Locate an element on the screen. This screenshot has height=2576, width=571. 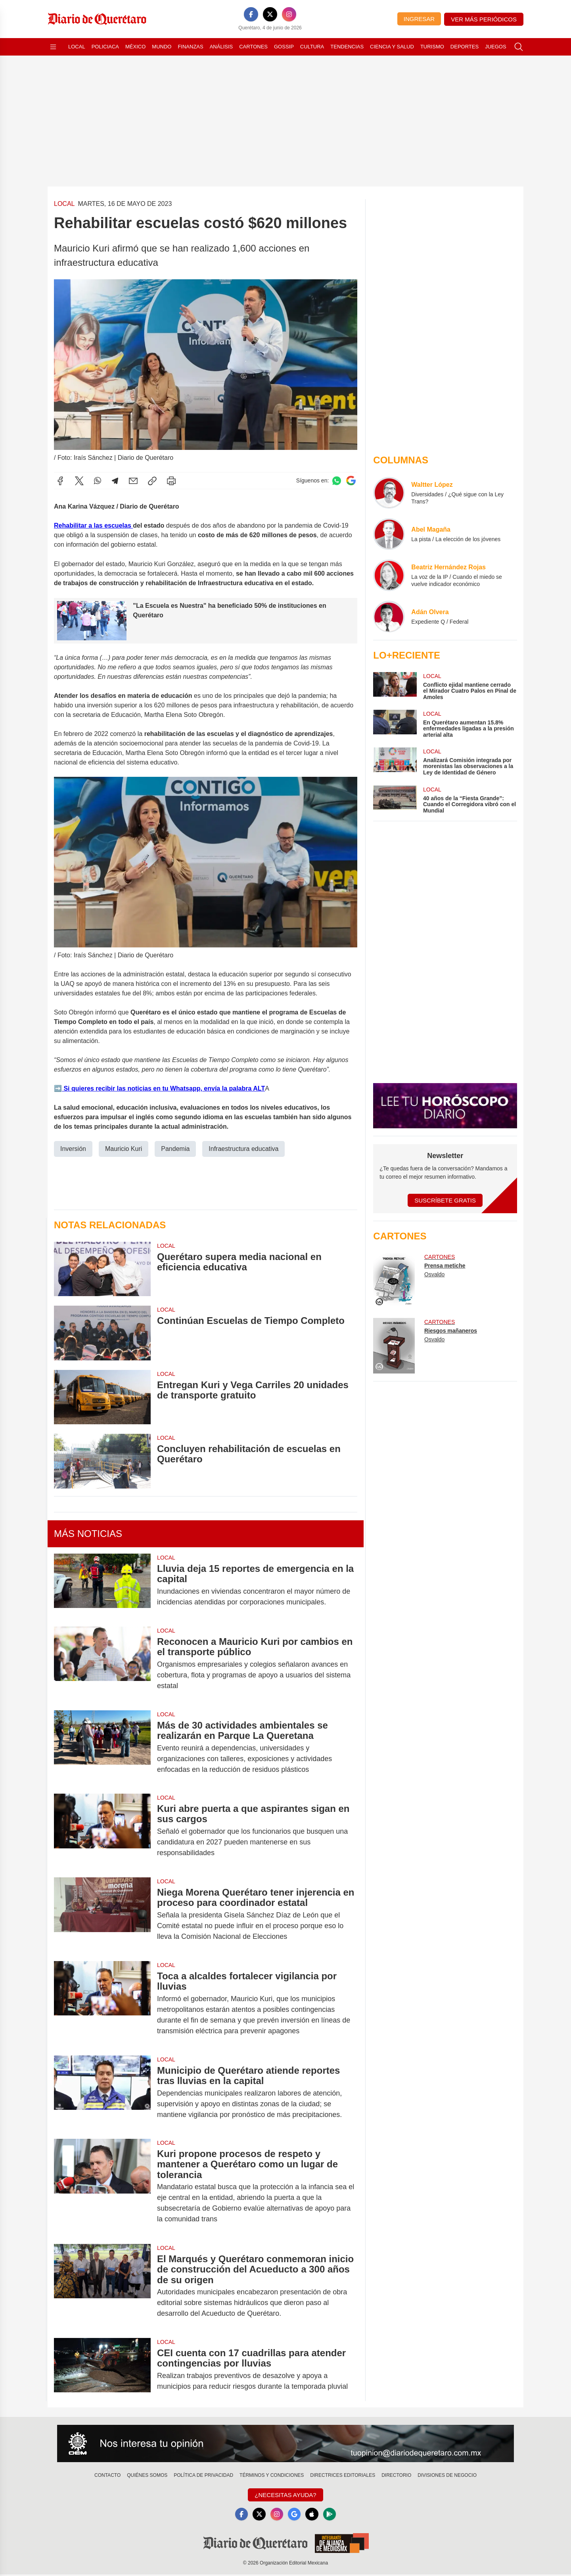
México is located at coordinates (135, 47).